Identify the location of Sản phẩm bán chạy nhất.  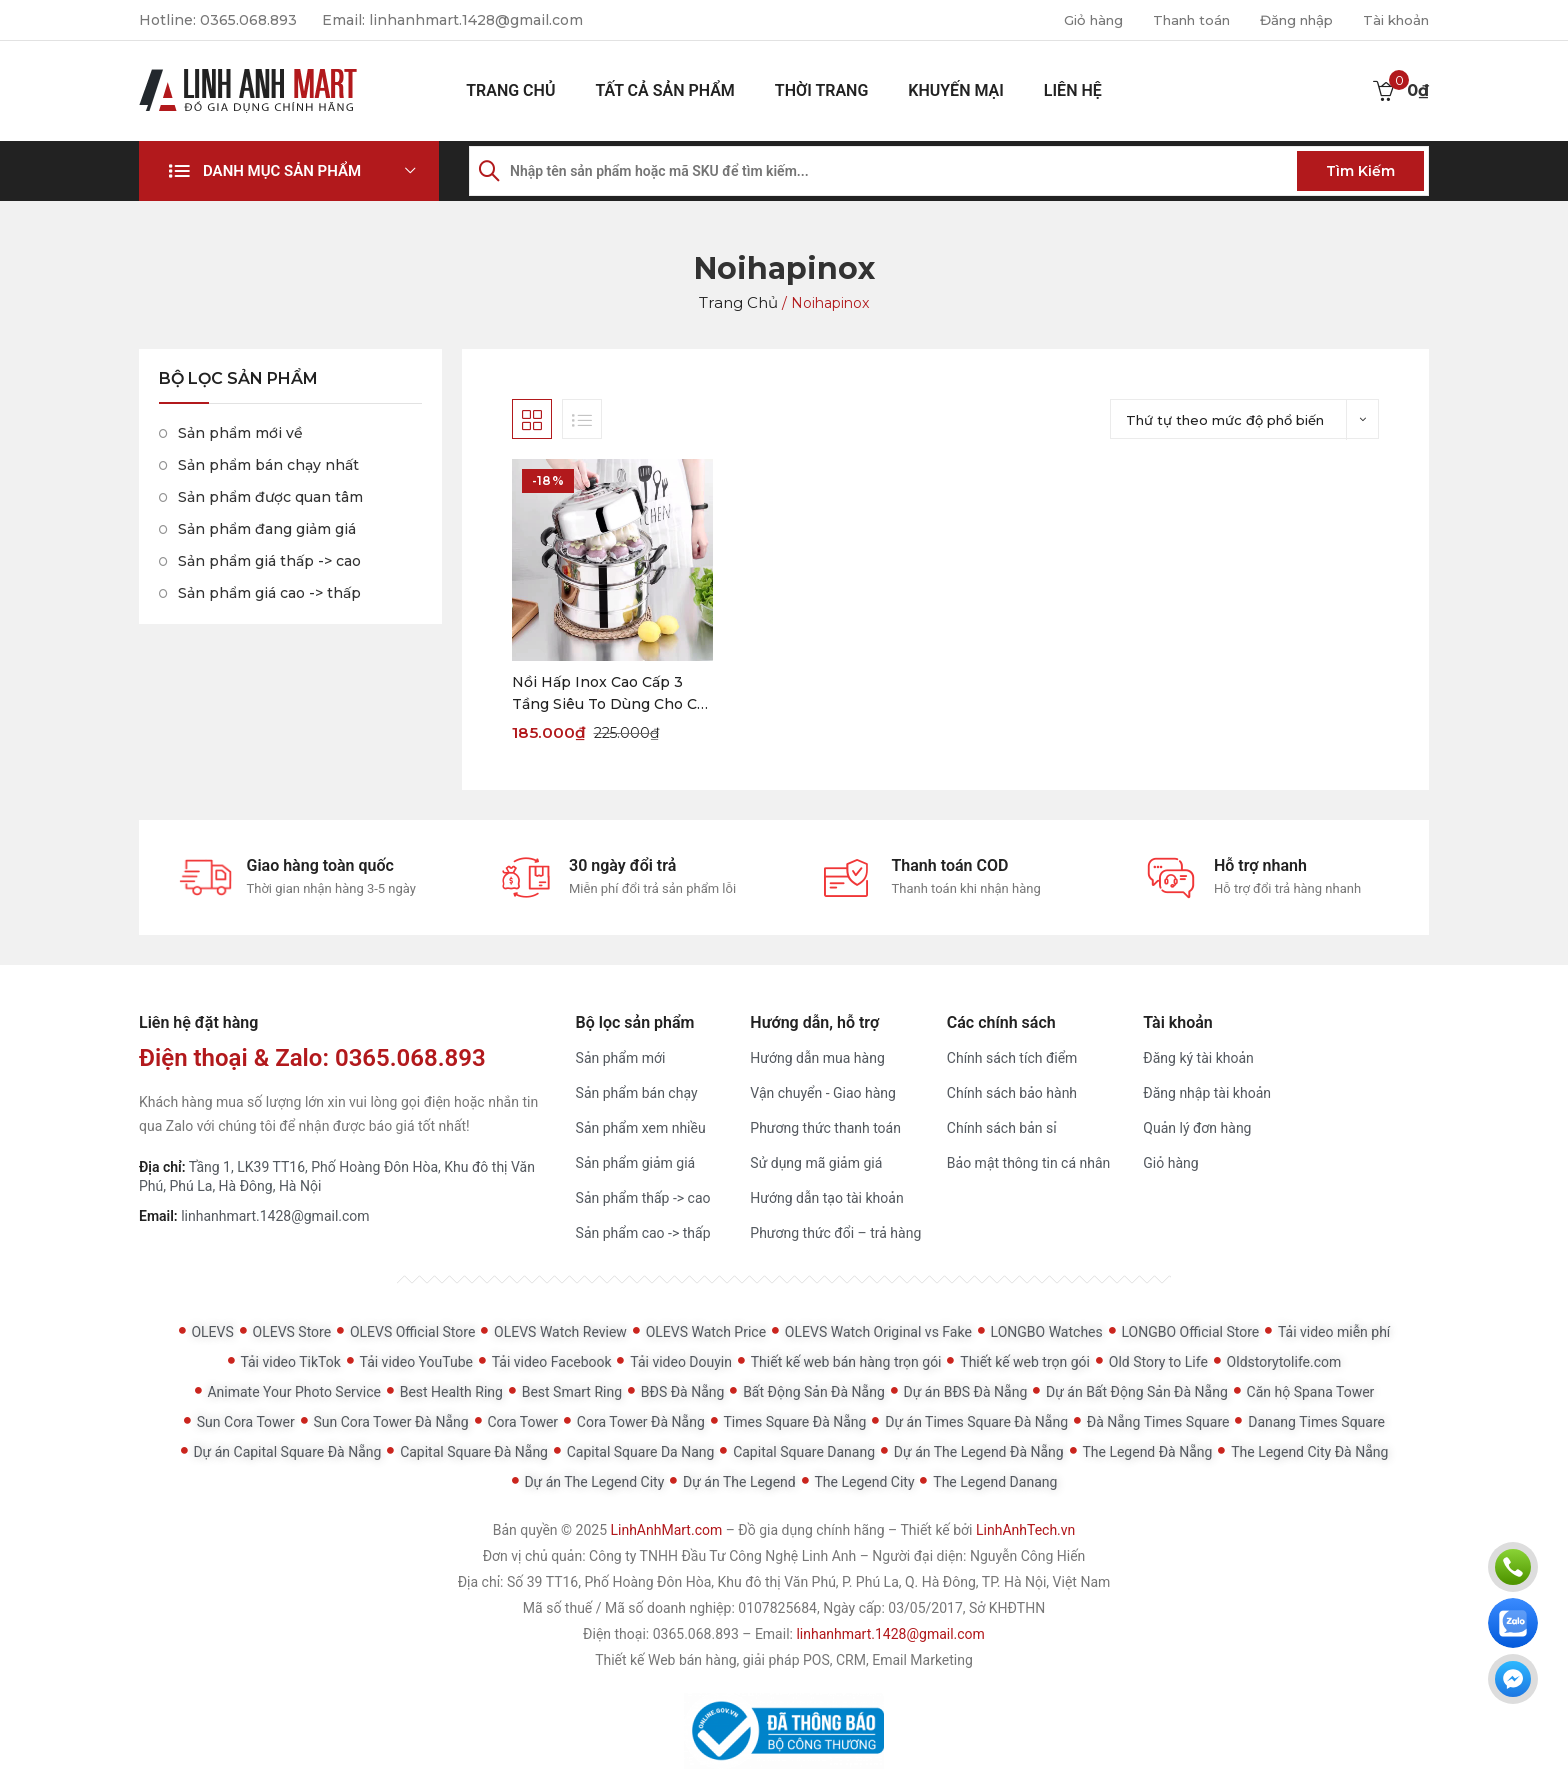
(268, 465).